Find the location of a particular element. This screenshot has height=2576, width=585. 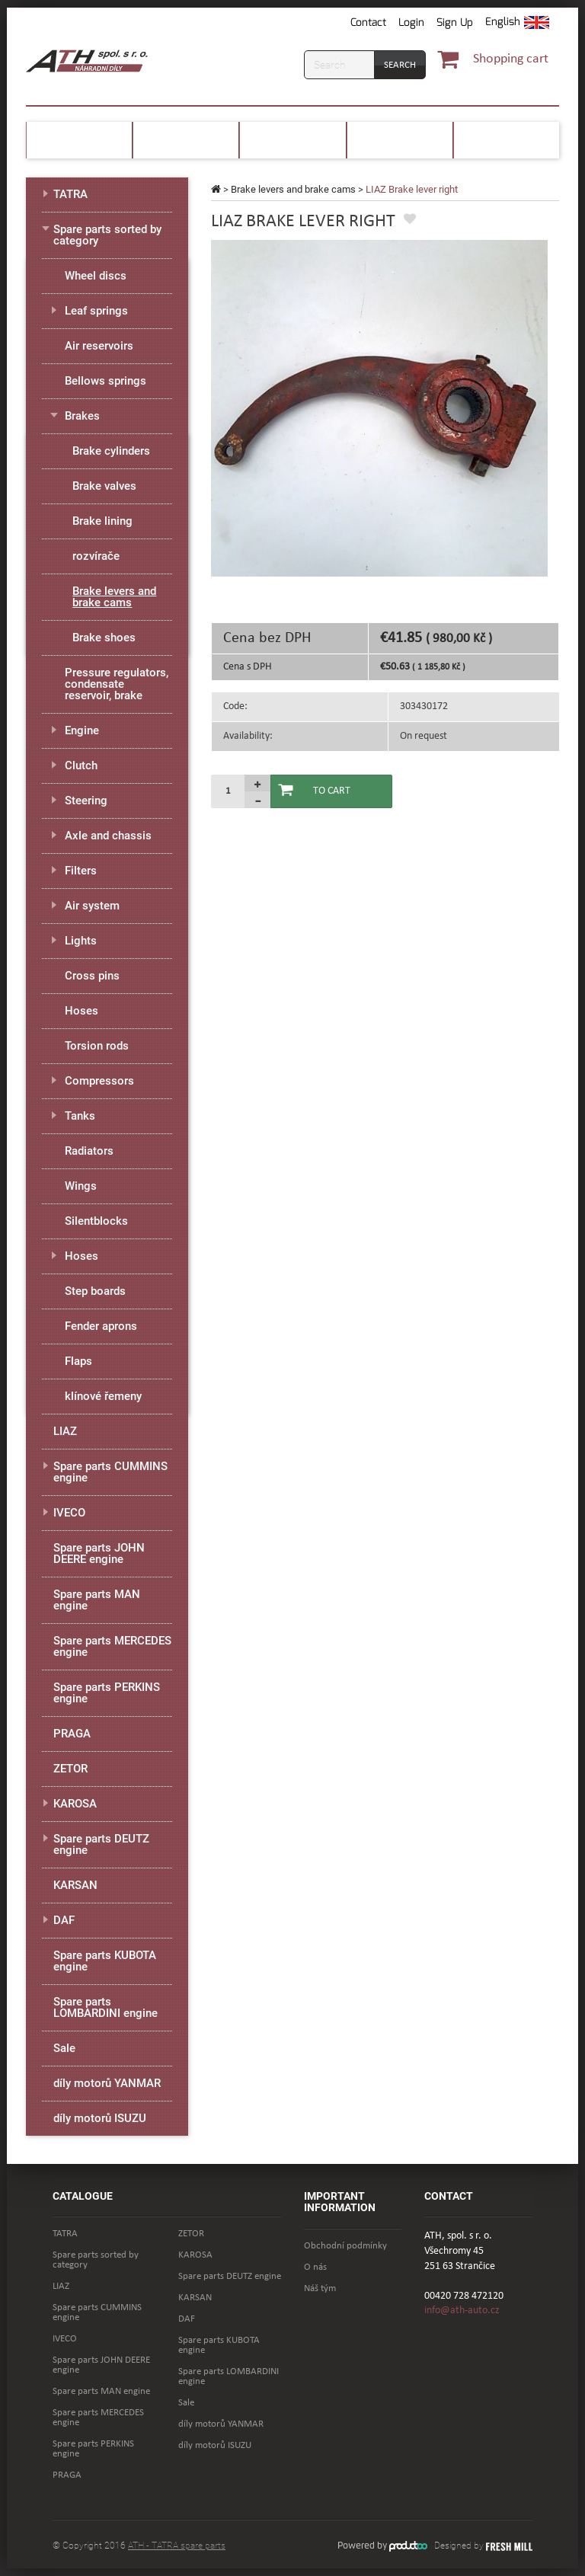

[button] is located at coordinates (517, 22).